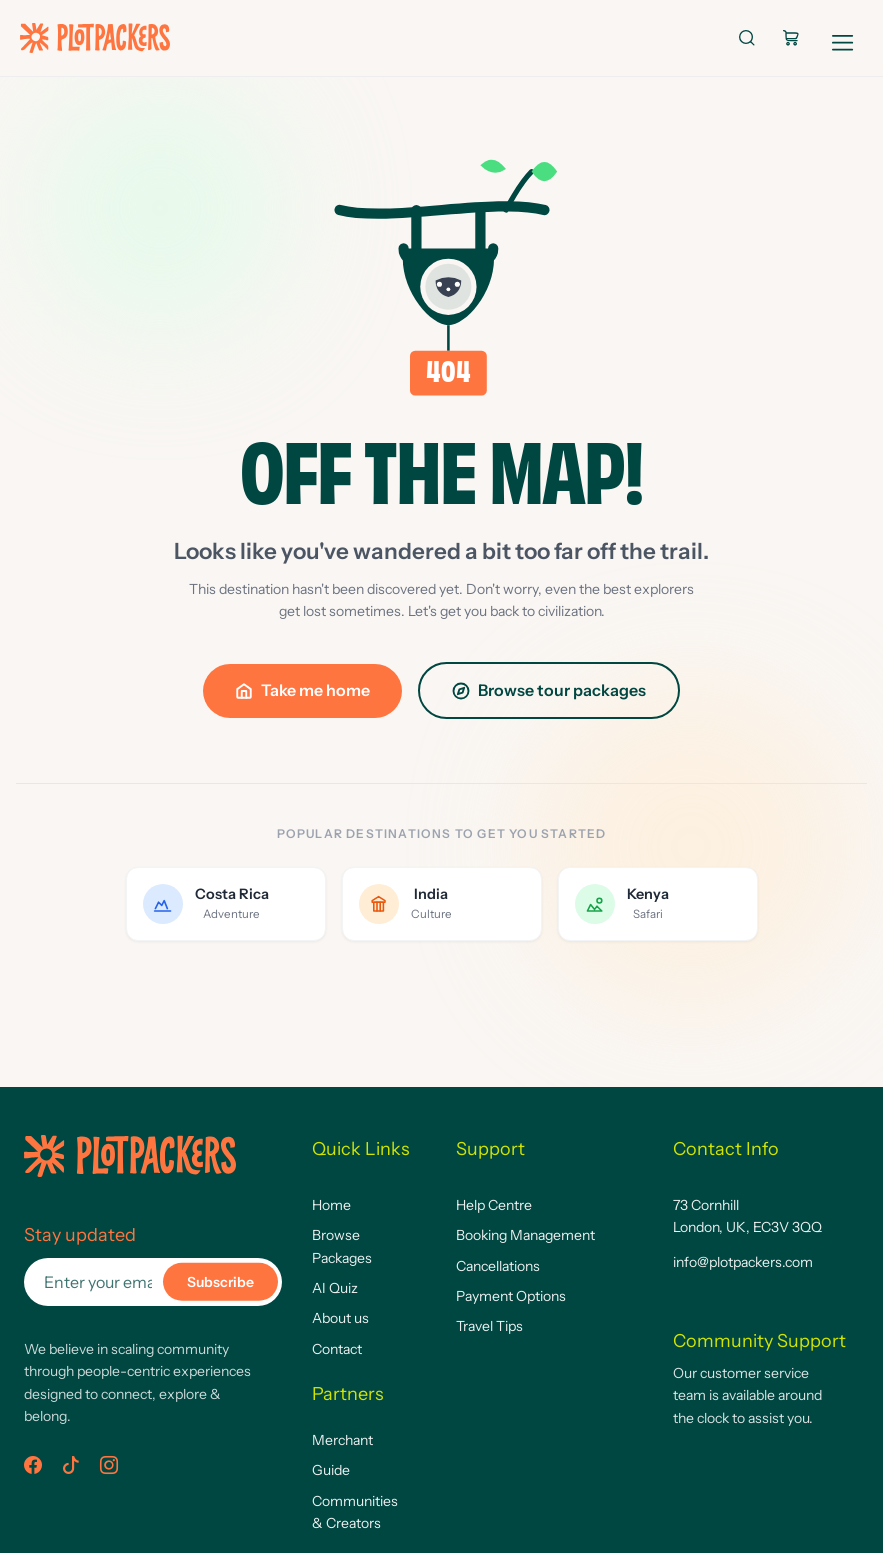  Describe the element at coordinates (220, 1282) in the screenshot. I see `Subscribe` at that location.